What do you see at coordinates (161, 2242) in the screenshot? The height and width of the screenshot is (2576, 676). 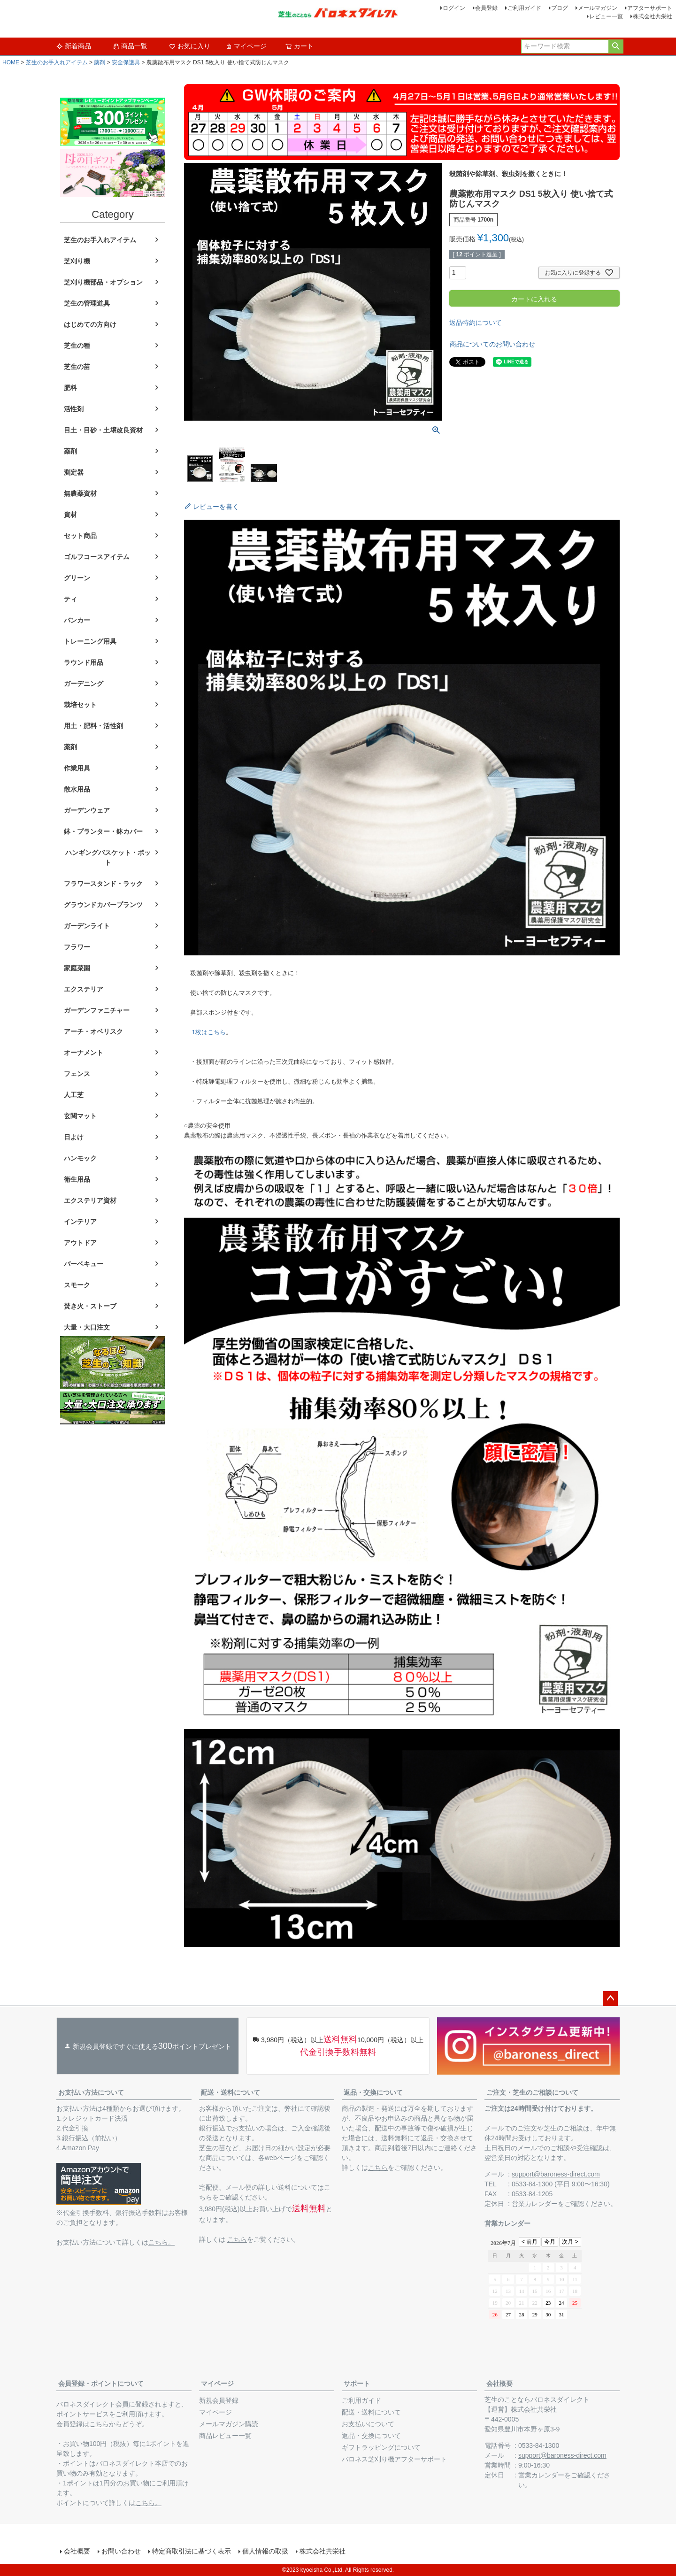 I see `こちら。` at bounding box center [161, 2242].